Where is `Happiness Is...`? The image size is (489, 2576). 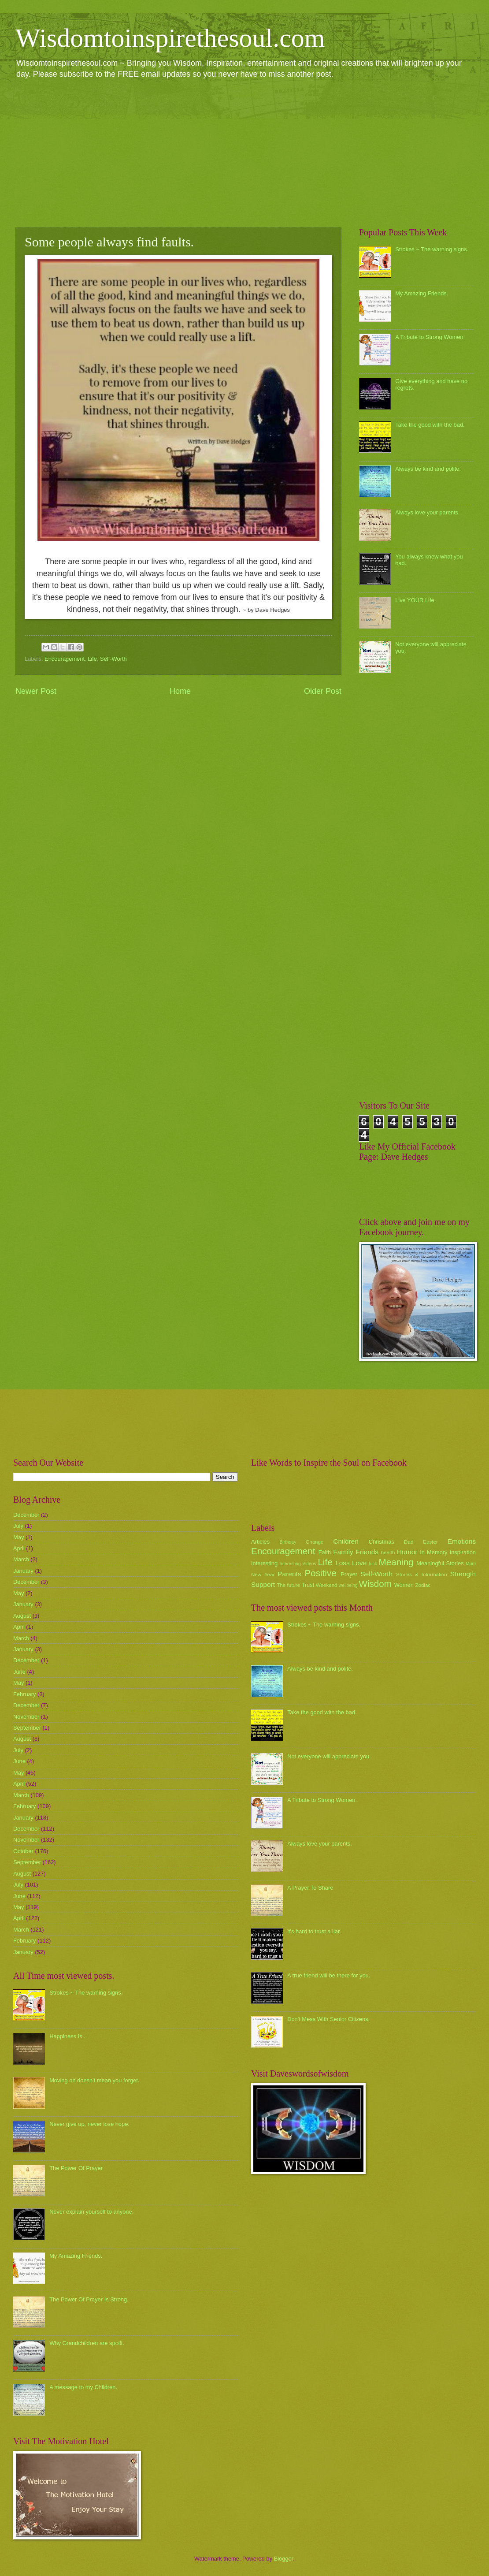 Happiness Is... is located at coordinates (68, 2036).